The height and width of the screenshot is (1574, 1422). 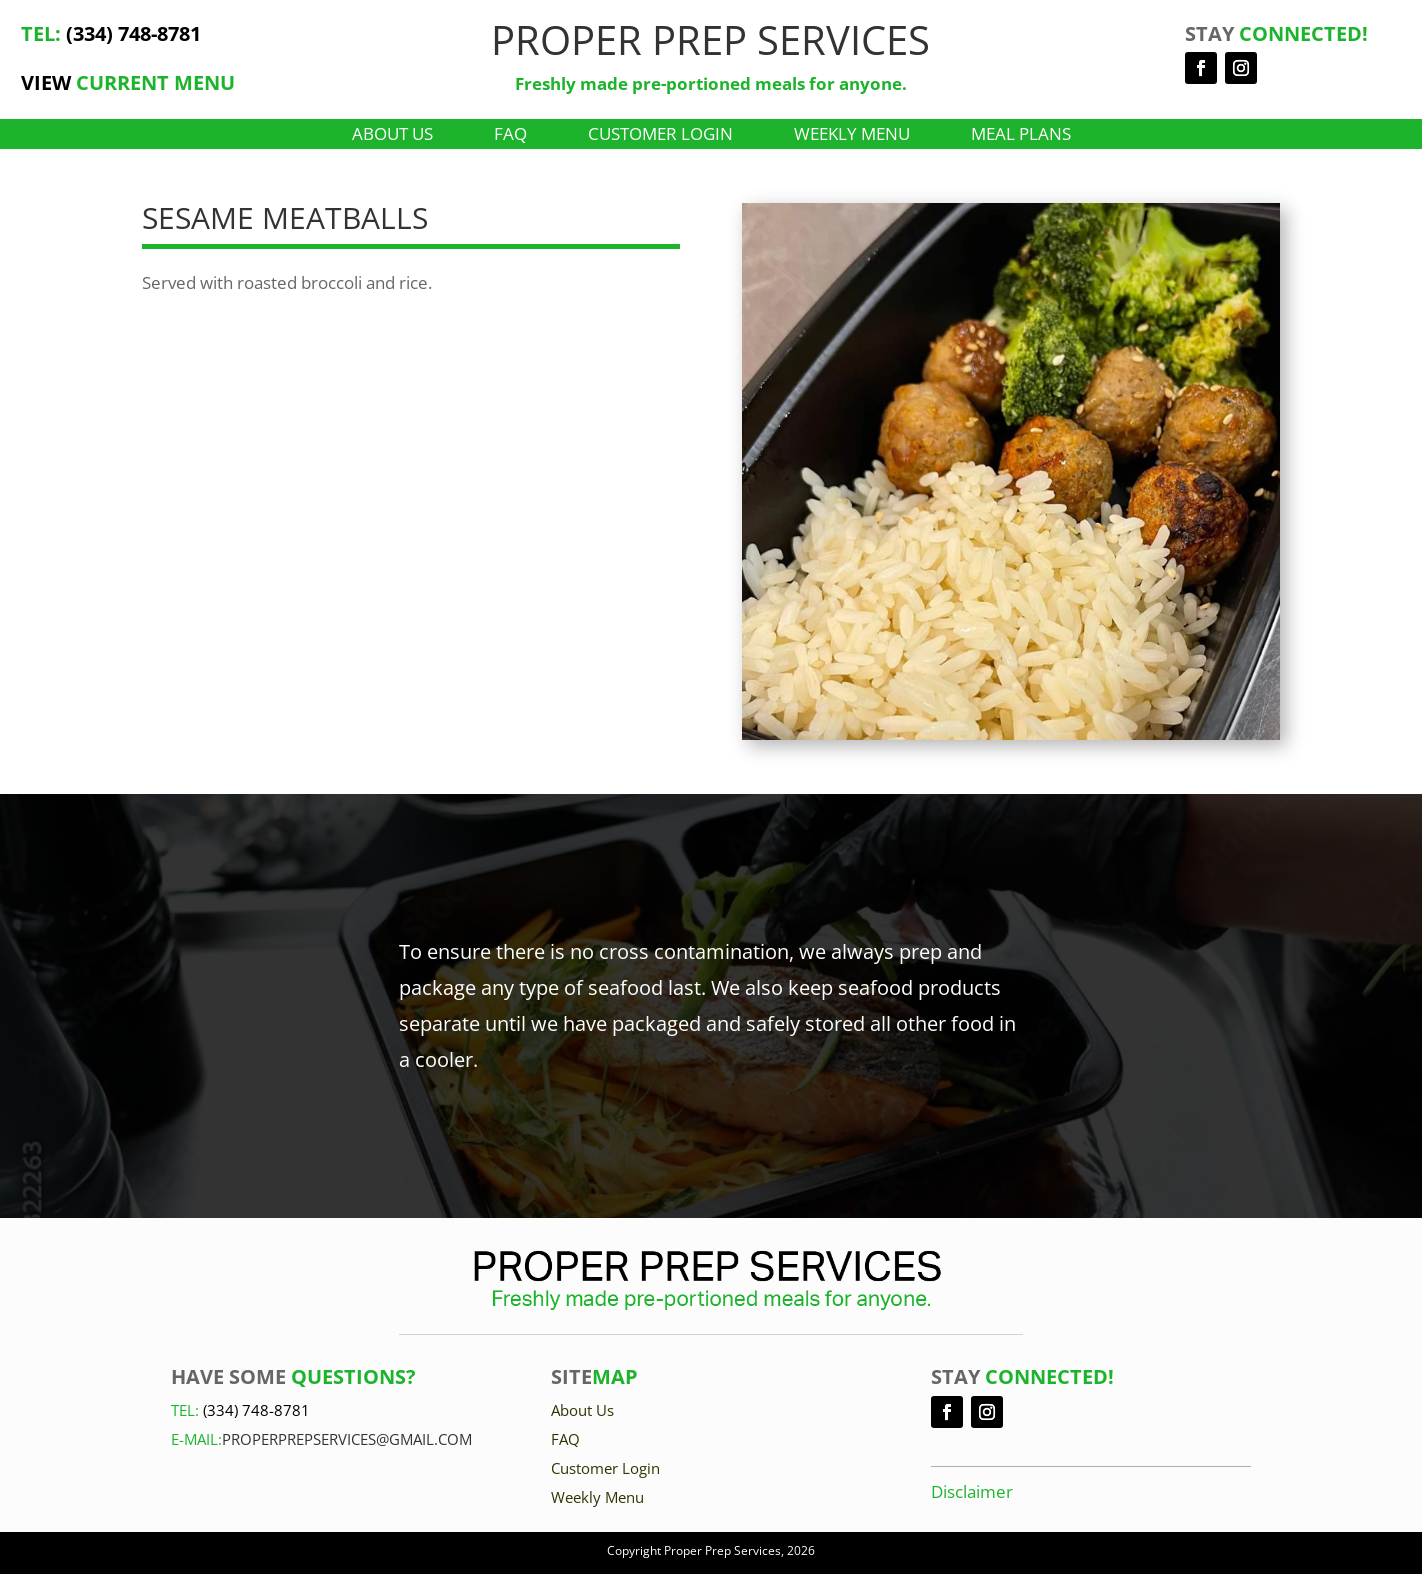 I want to click on Customer Login, so click(x=660, y=136).